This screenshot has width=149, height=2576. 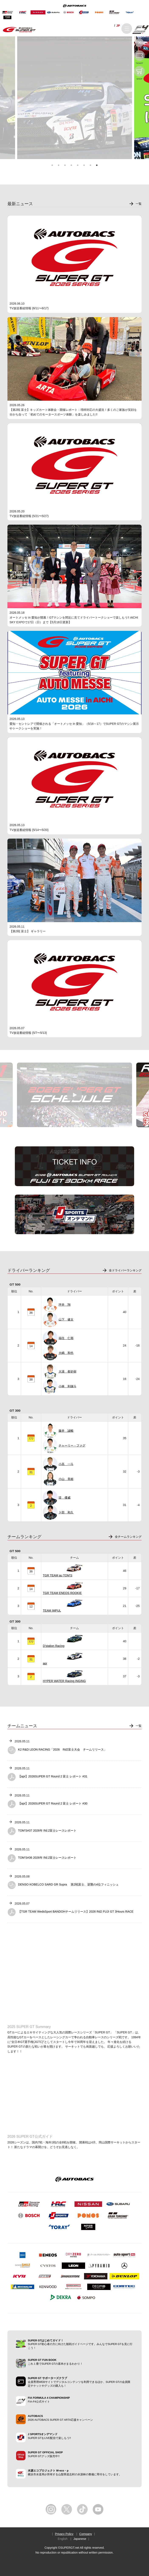 I want to click on 【apr】2026SUPER GT Round 2 富士 レポート #31, so click(x=52, y=1776).